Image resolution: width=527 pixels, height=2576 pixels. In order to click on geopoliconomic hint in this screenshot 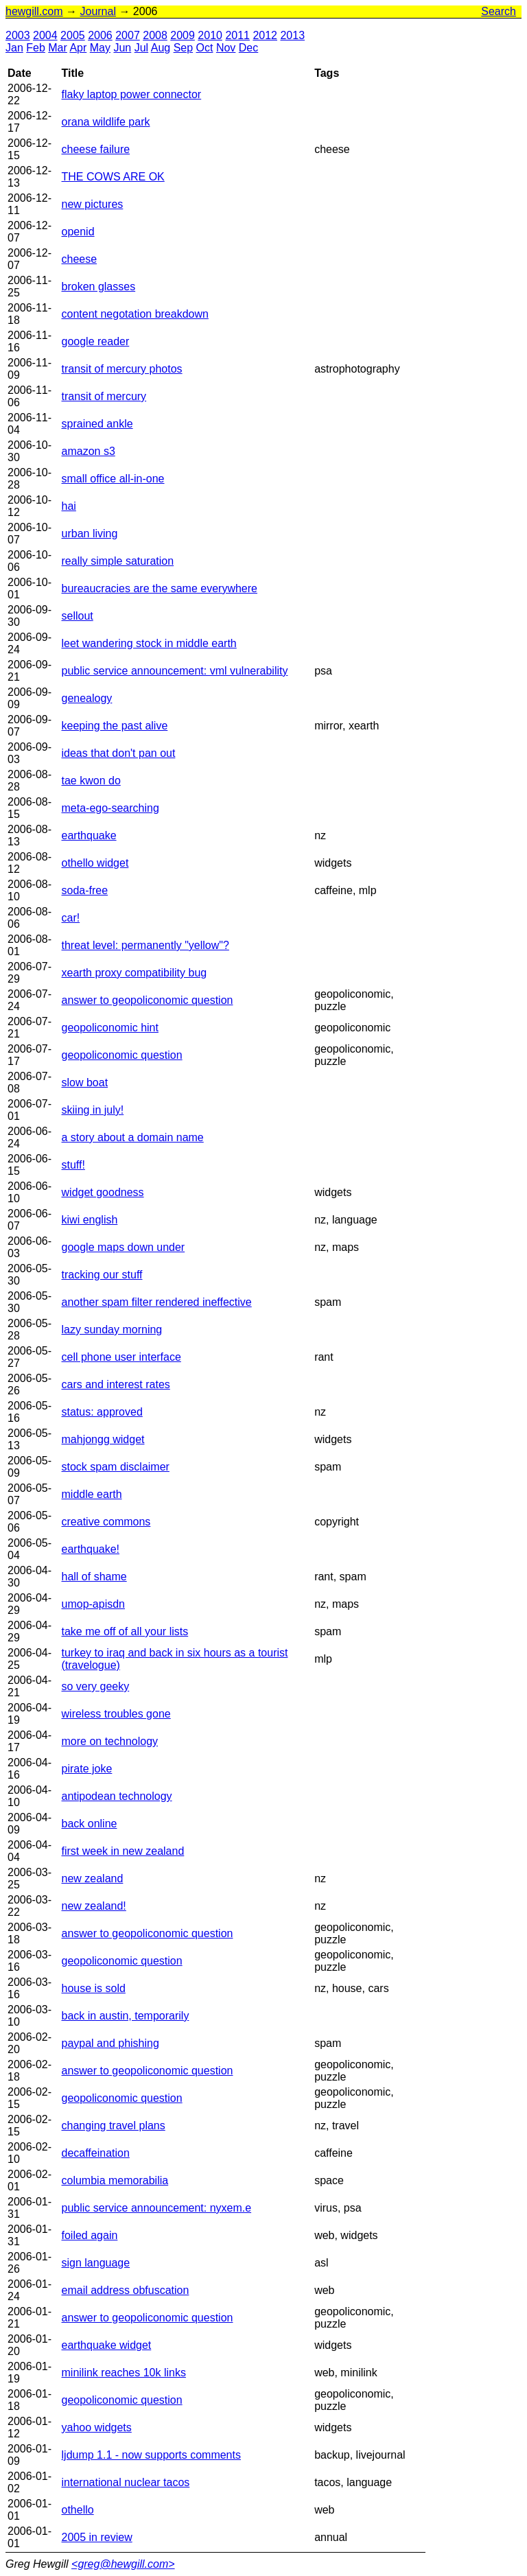, I will do `click(110, 1027)`.